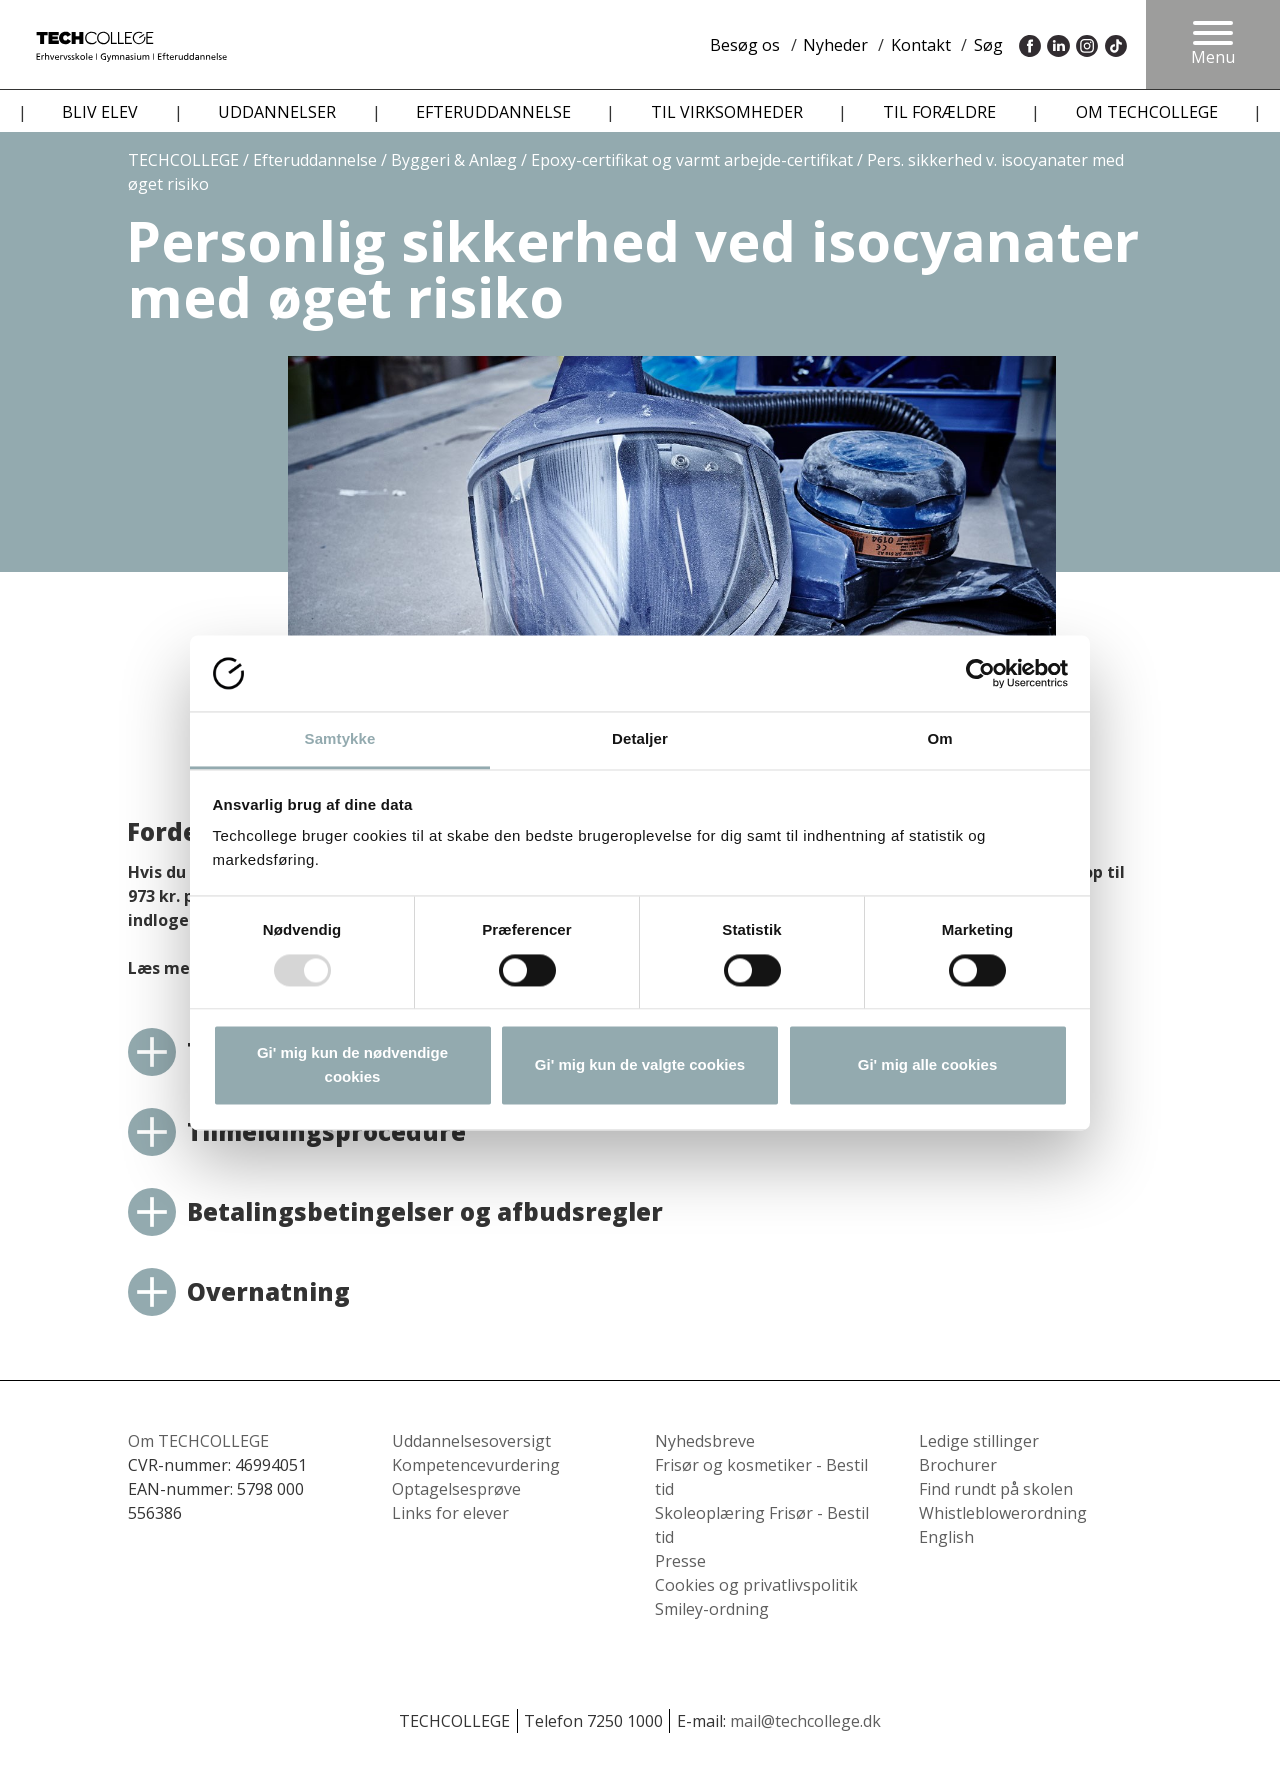 The image size is (1280, 1765). What do you see at coordinates (756, 1585) in the screenshot?
I see `Cookies og privatlivspolitik` at bounding box center [756, 1585].